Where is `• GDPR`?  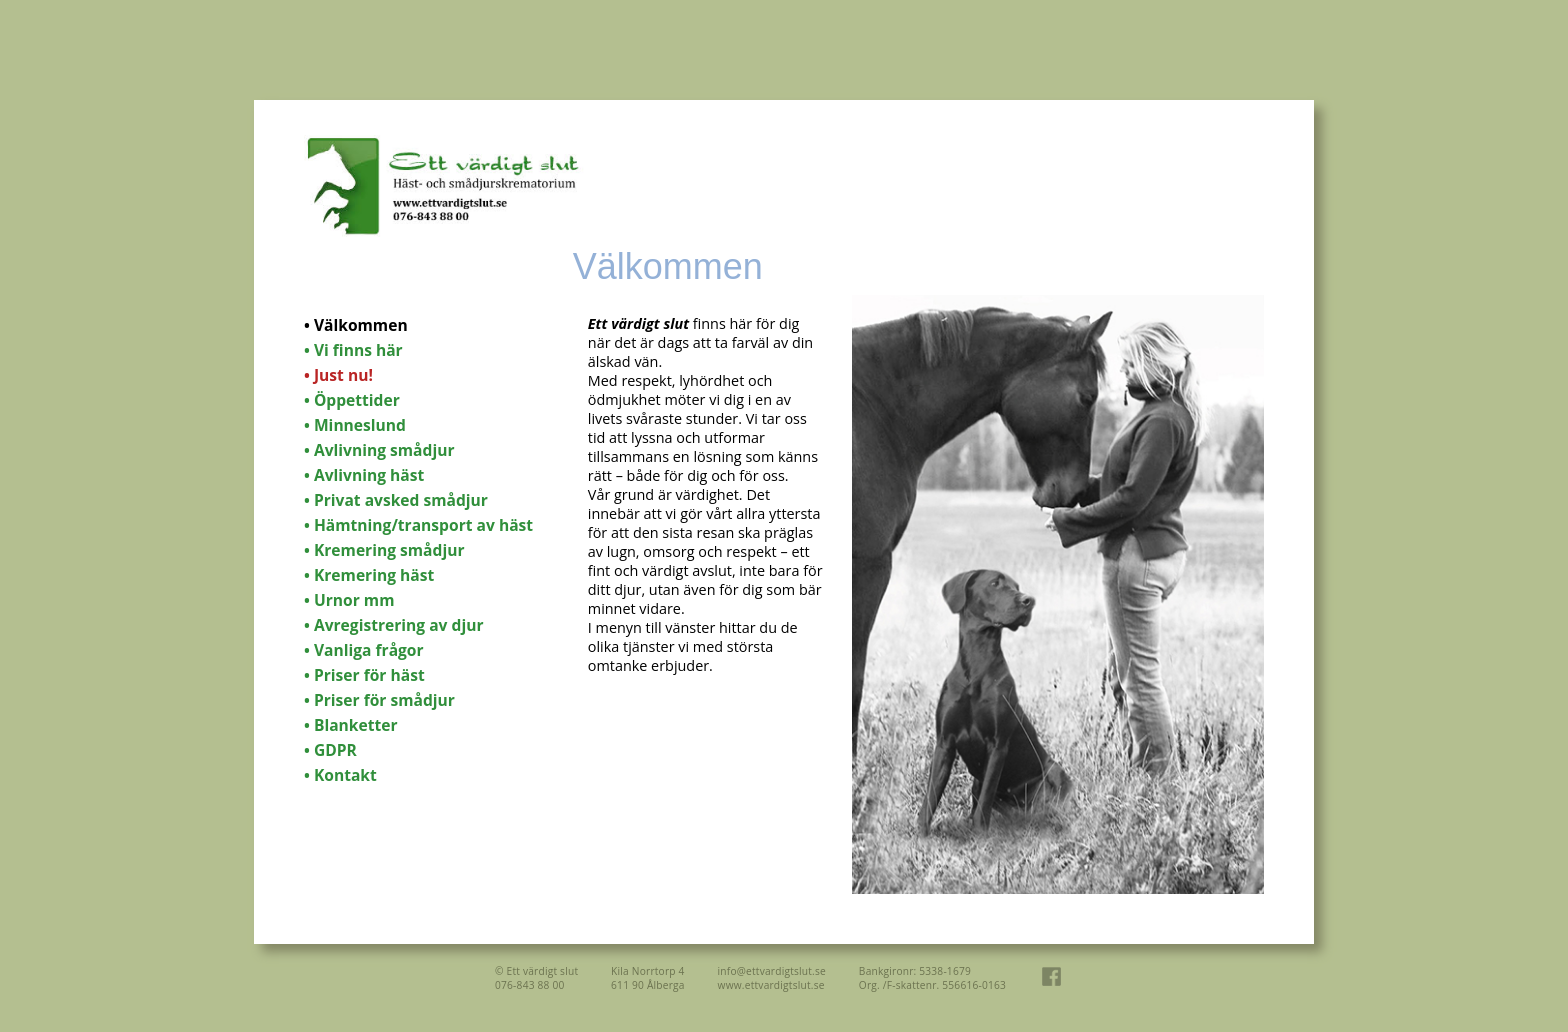 • GDPR is located at coordinates (330, 750).